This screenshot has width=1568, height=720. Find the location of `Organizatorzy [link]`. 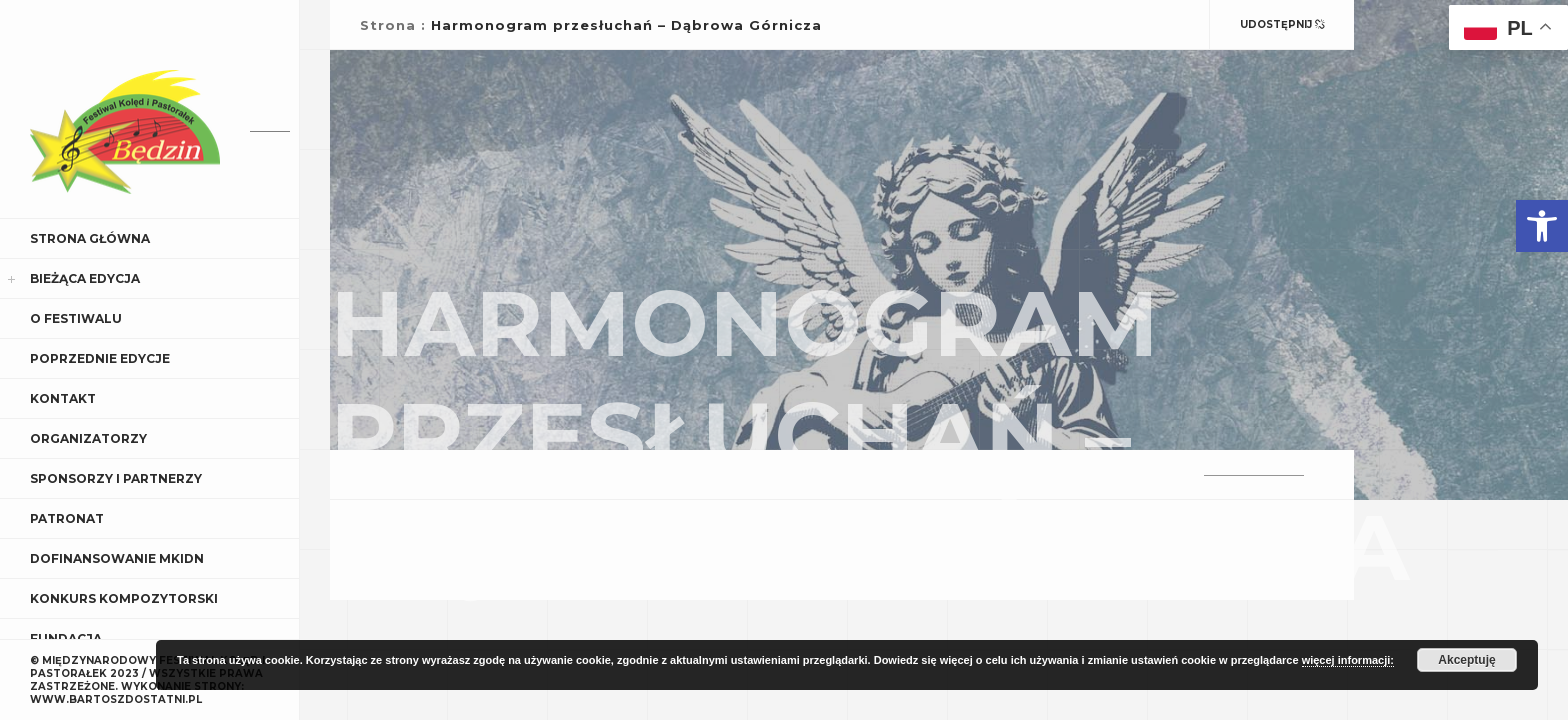

Organizatorzy [link] is located at coordinates (88, 438).